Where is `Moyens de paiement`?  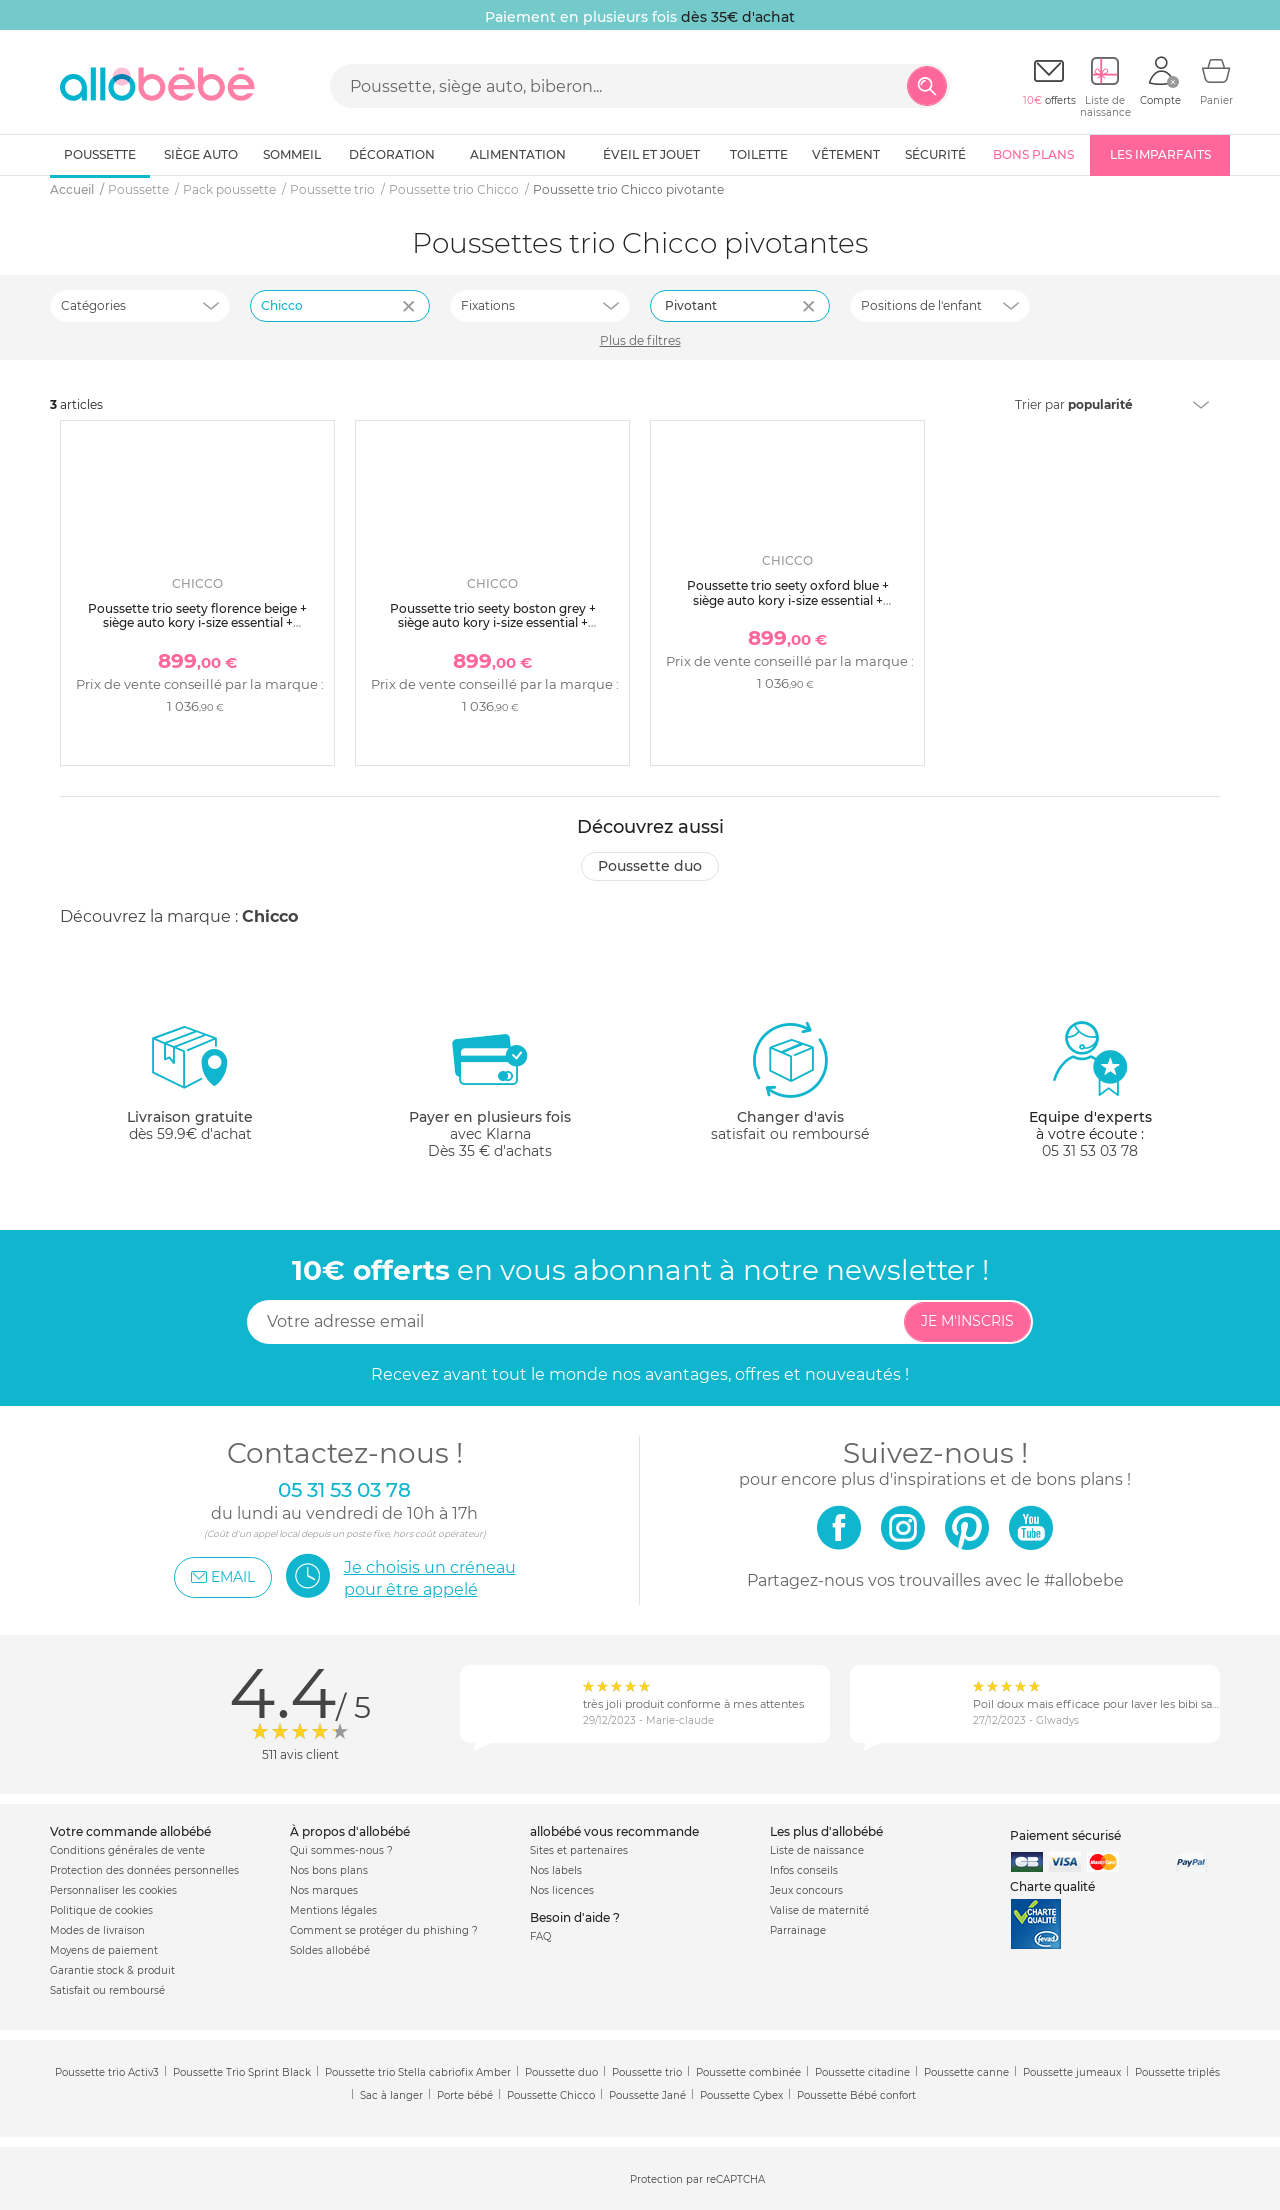 Moyens de paiement is located at coordinates (104, 1950).